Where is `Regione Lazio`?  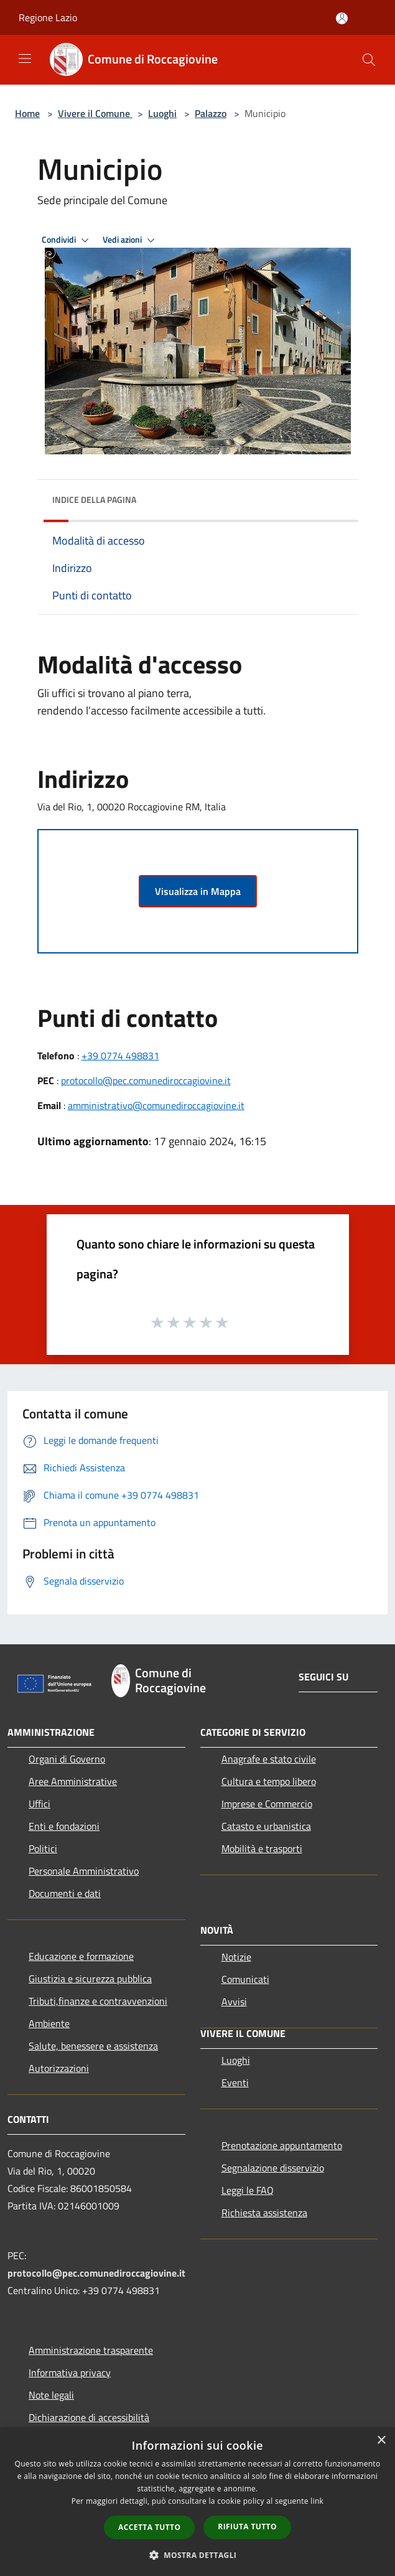
Regione Lazio is located at coordinates (48, 17).